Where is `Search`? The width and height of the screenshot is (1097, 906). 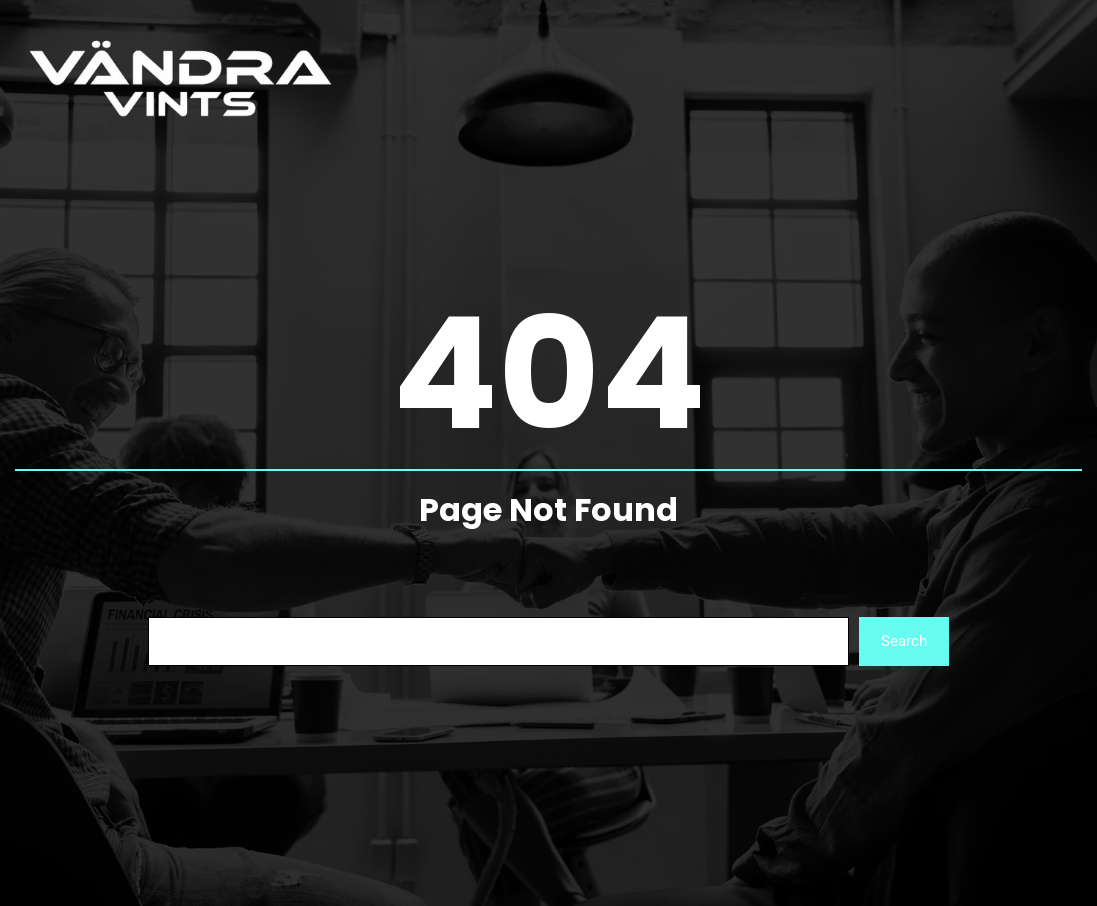 Search is located at coordinates (904, 641).